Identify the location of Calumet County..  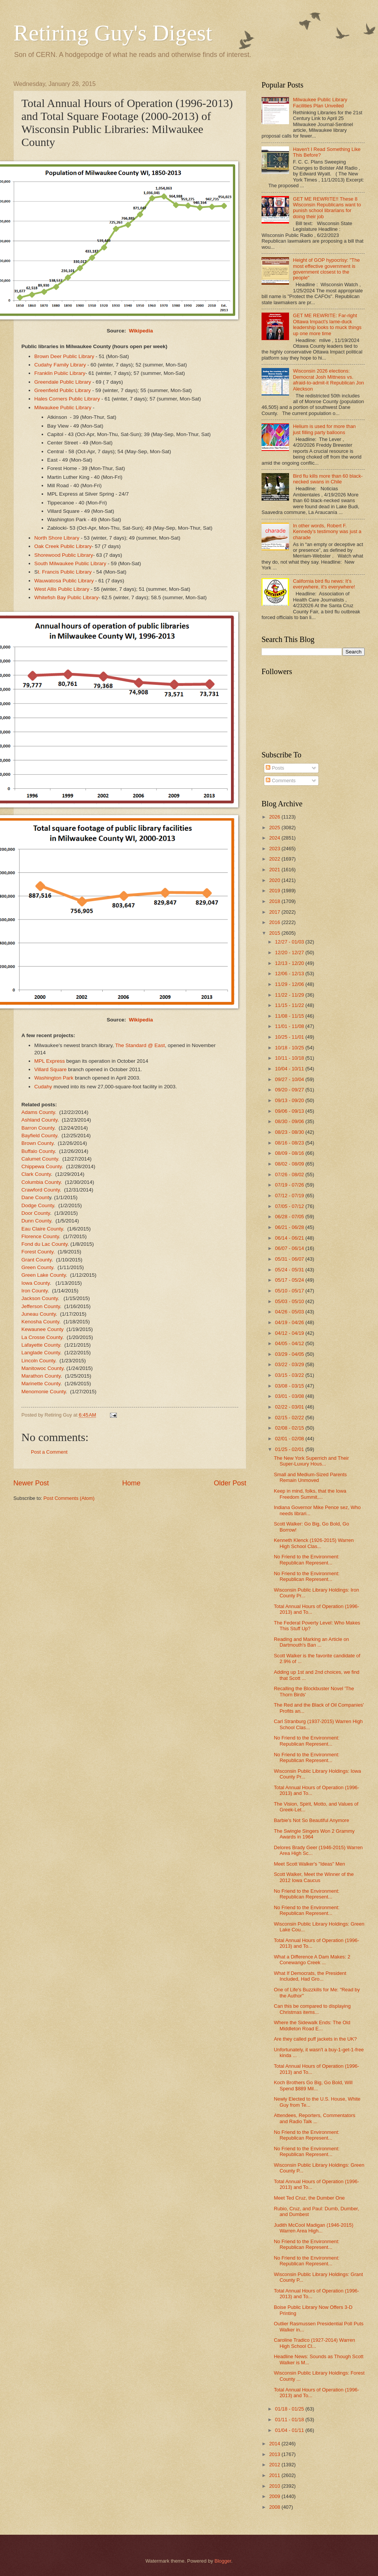
(40, 1159).